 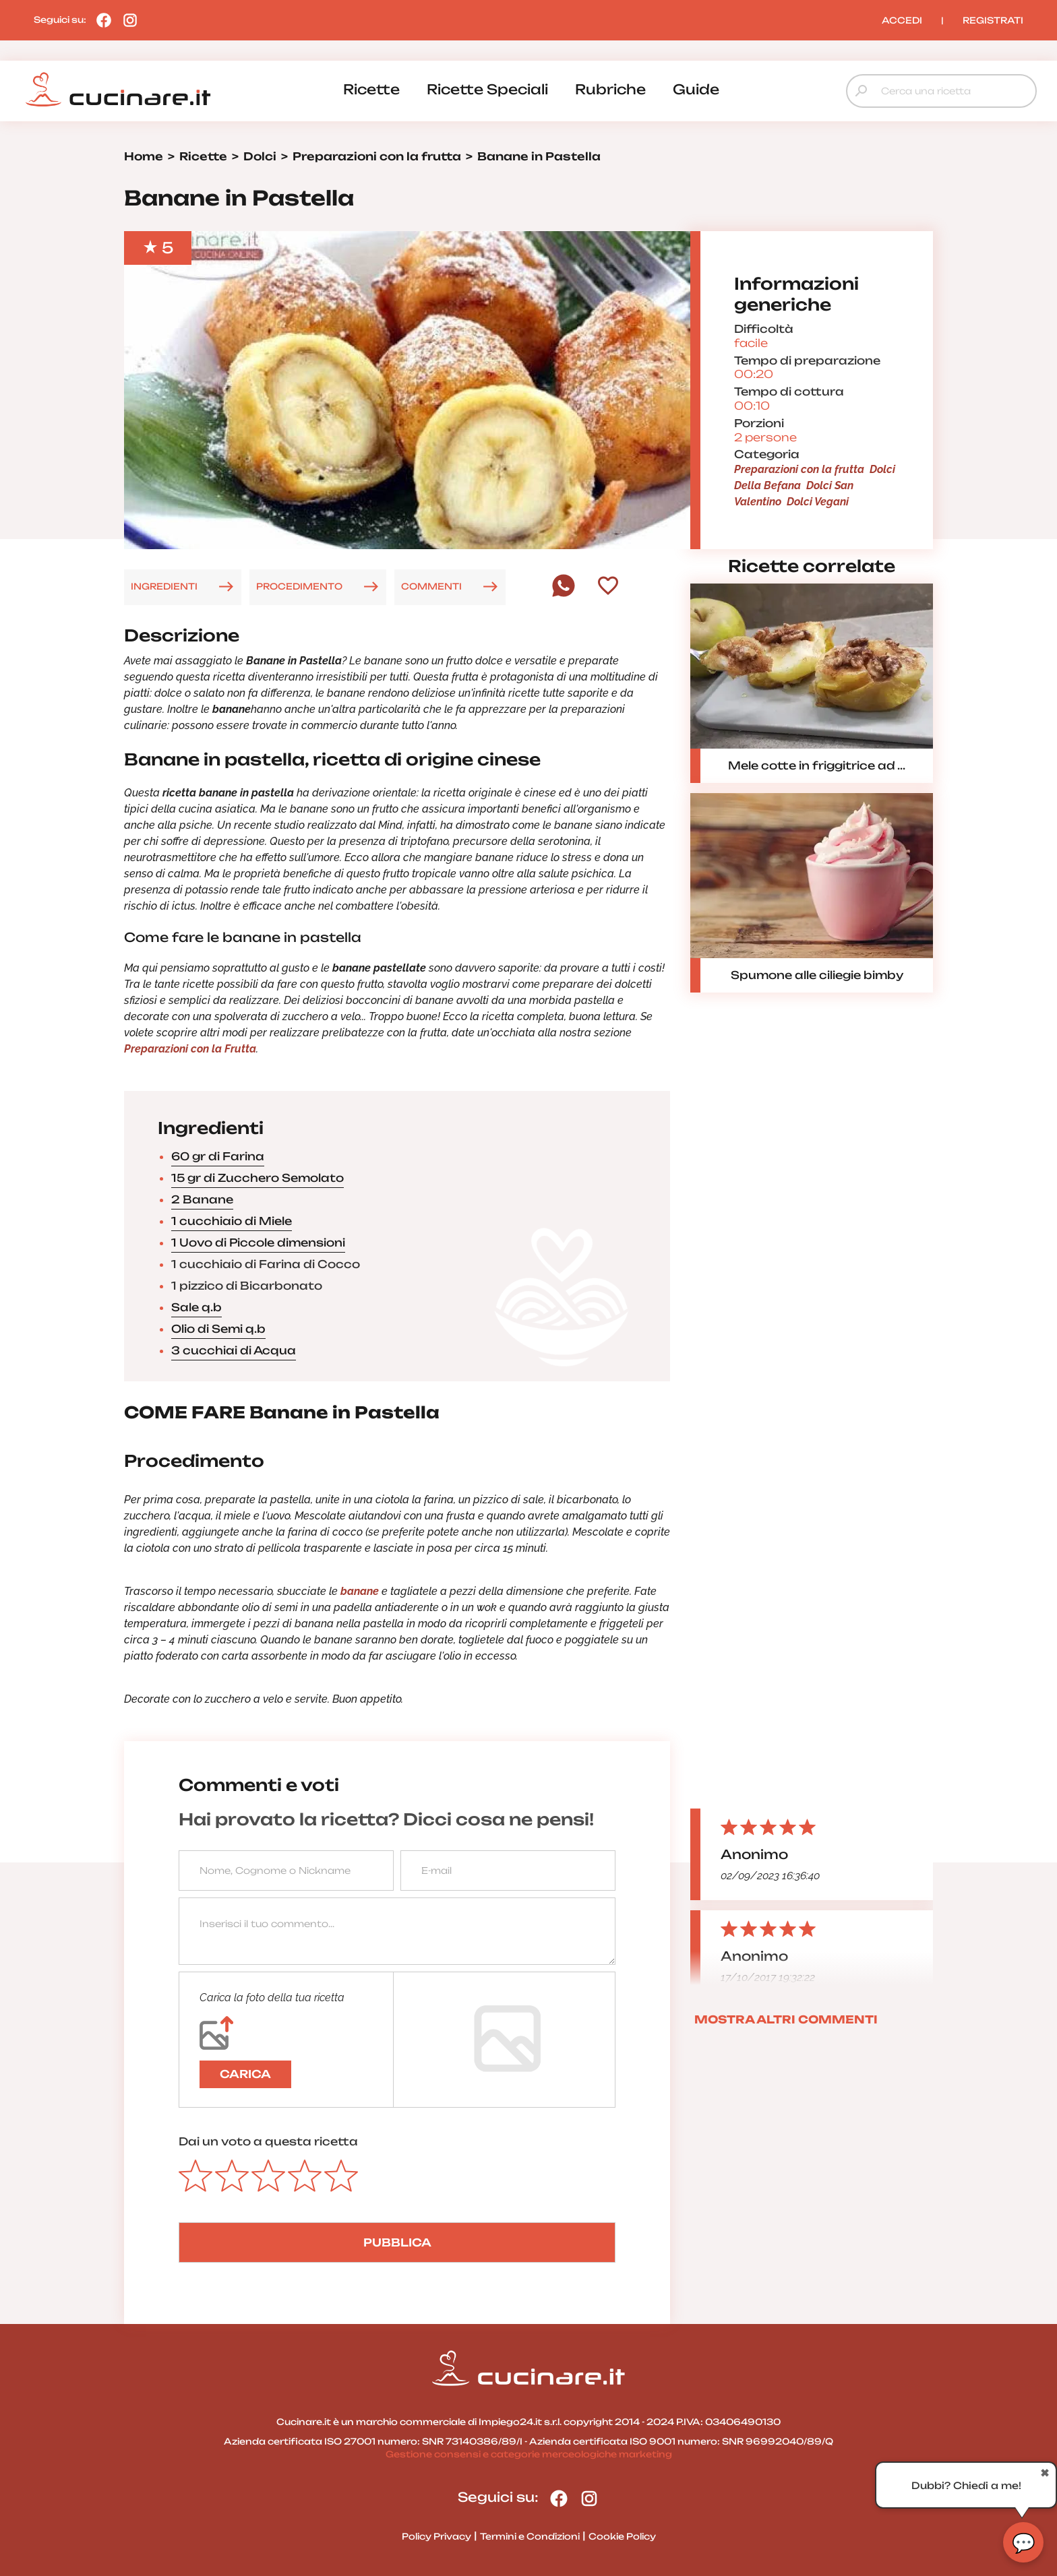 I want to click on MOSTRA ALTRI COMMENTI, so click(x=786, y=2019).